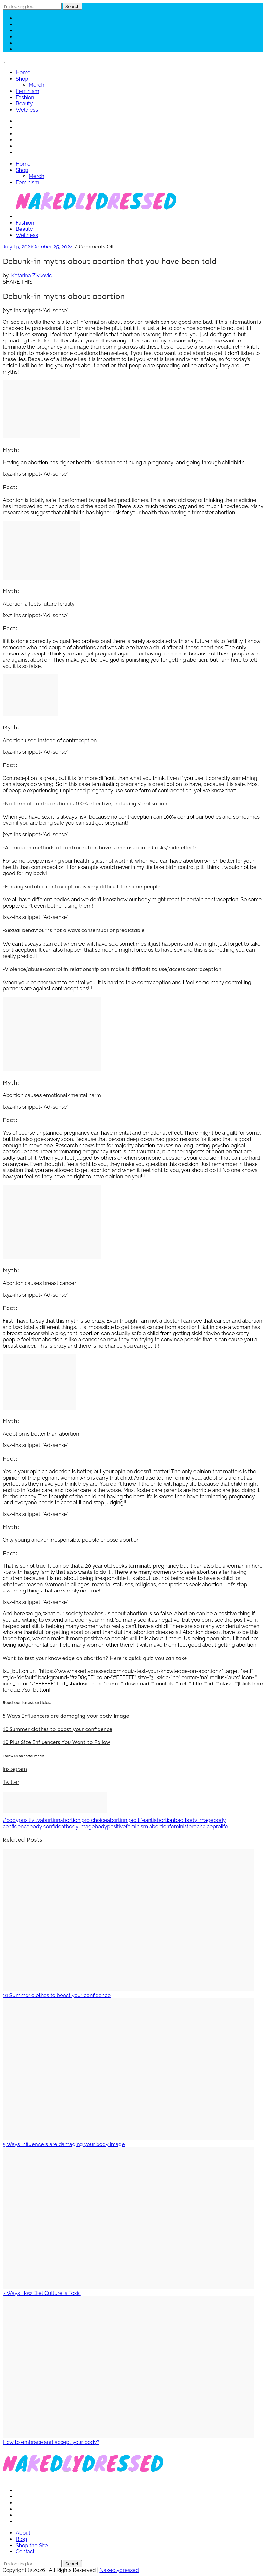 The height and width of the screenshot is (2576, 266). What do you see at coordinates (80, 1826) in the screenshot?
I see `body image` at bounding box center [80, 1826].